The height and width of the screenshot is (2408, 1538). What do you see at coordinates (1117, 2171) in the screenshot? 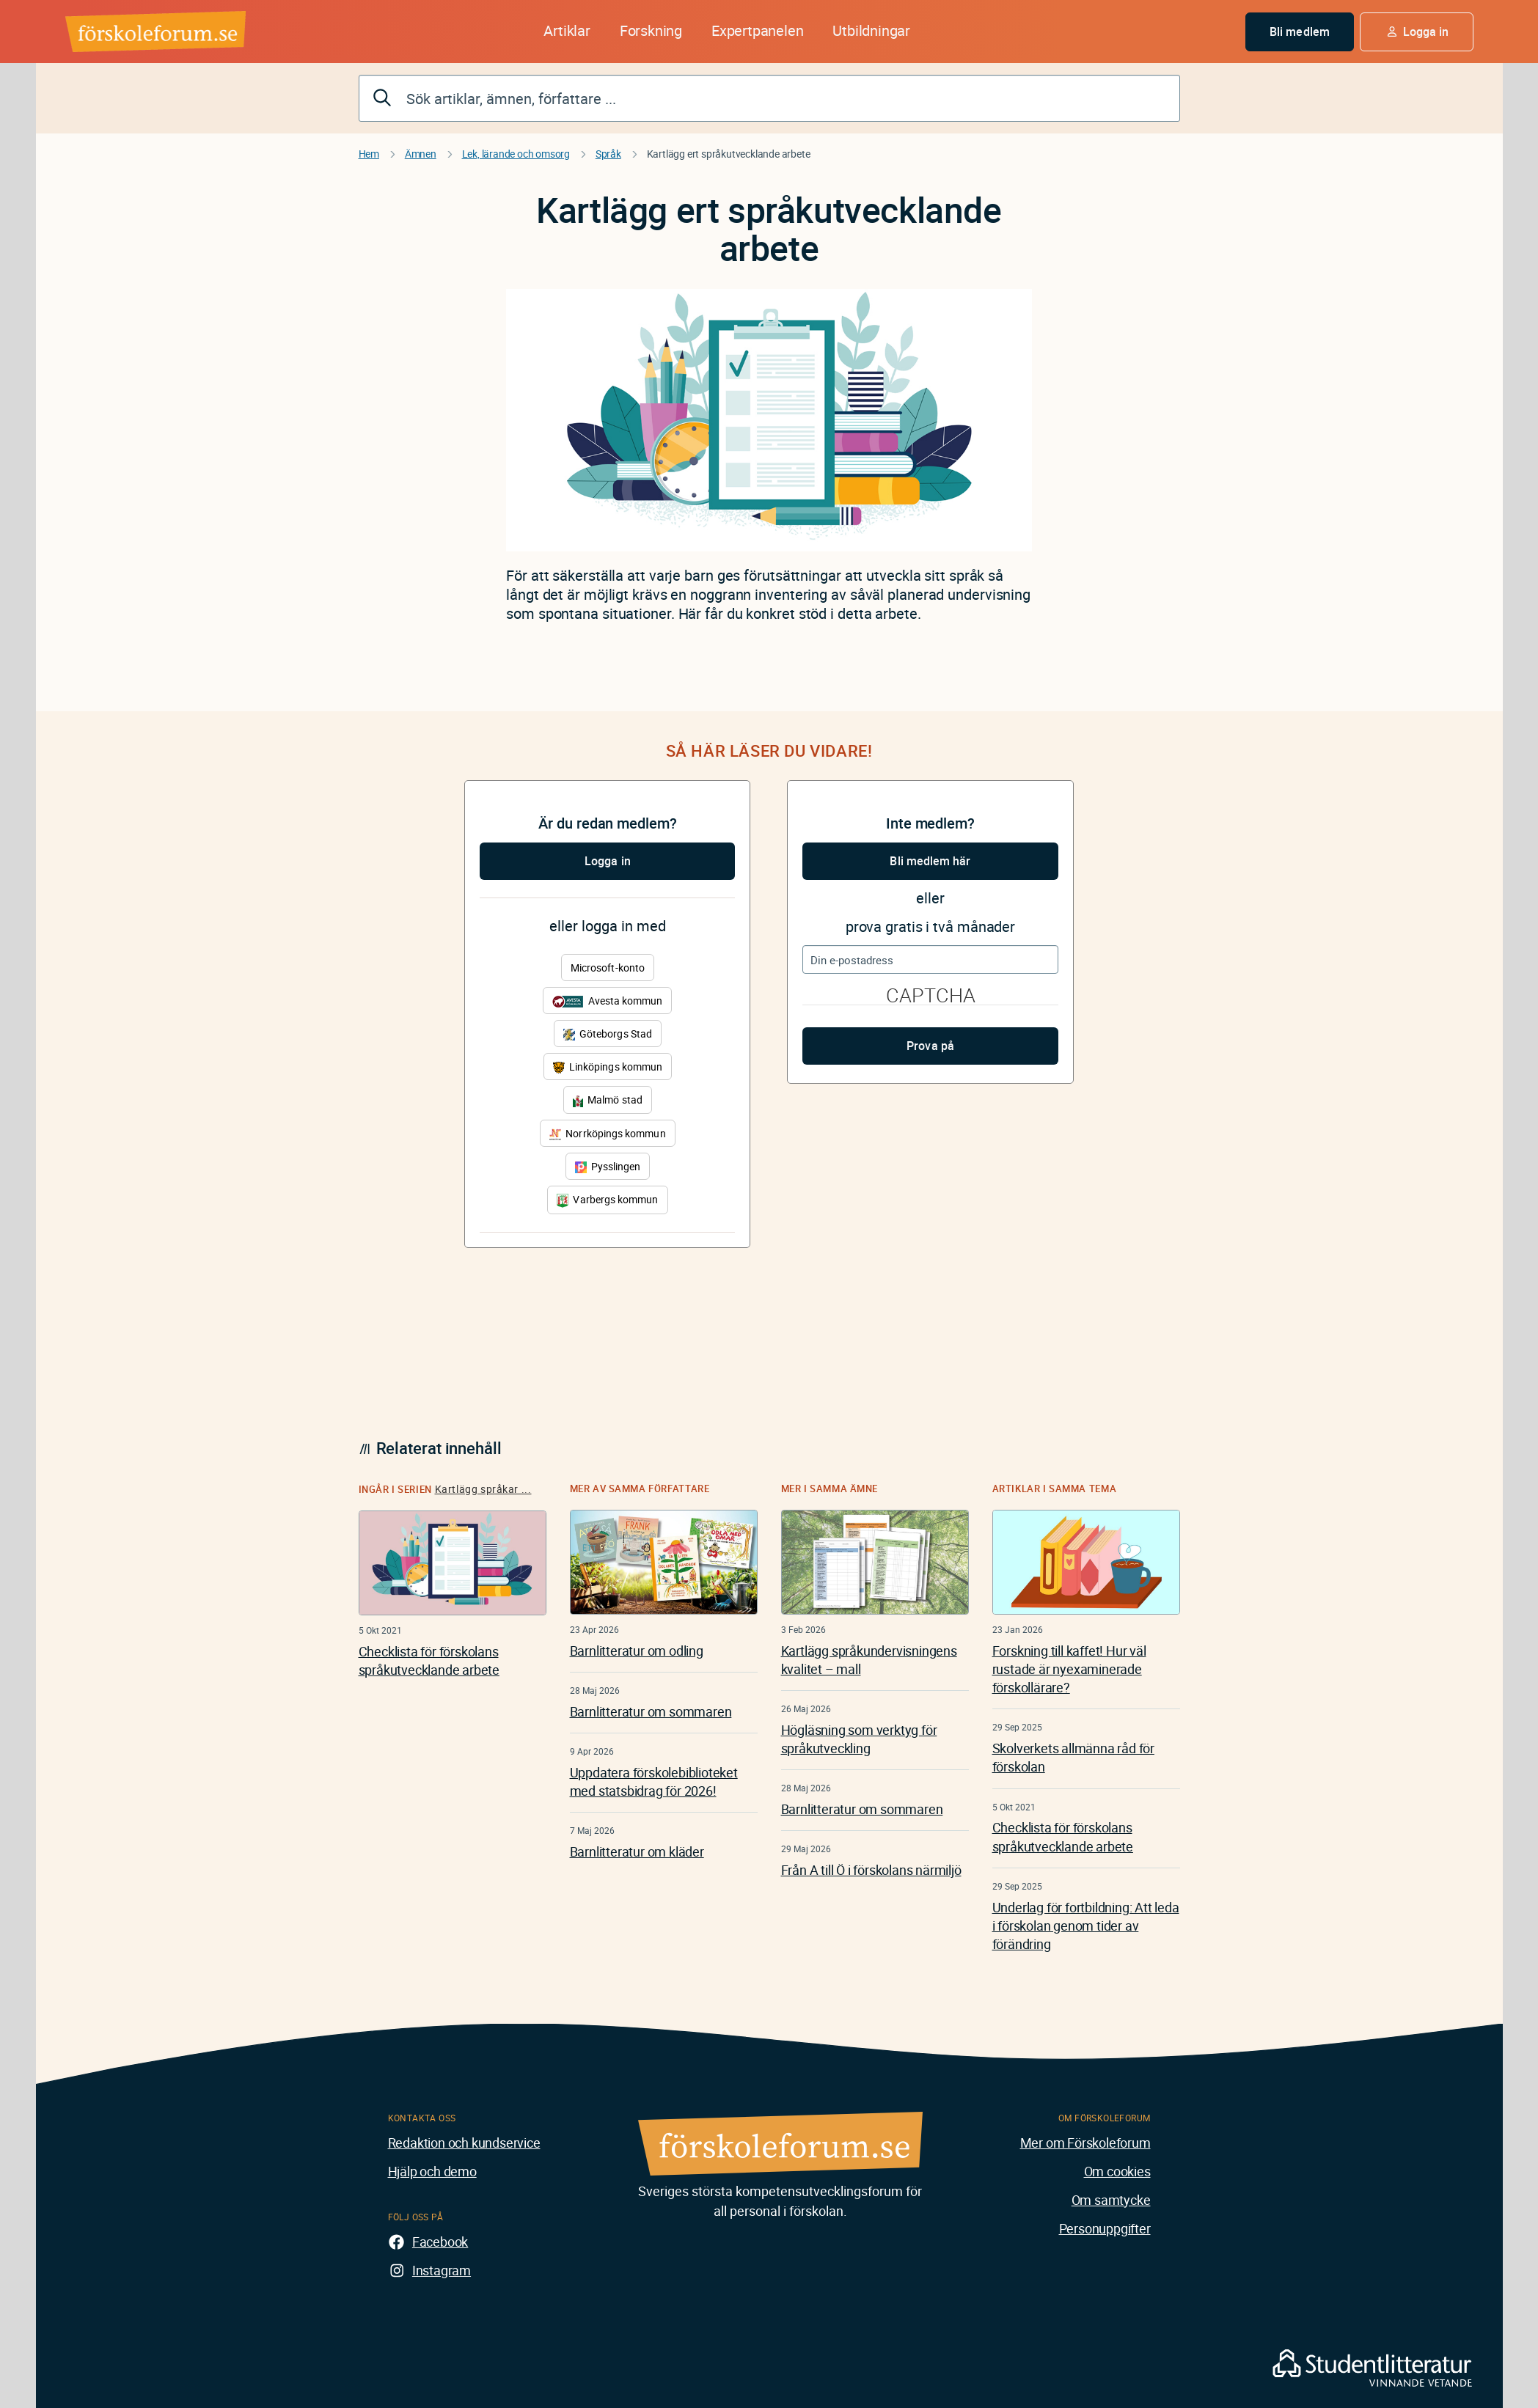
I see `Om cookies` at bounding box center [1117, 2171].